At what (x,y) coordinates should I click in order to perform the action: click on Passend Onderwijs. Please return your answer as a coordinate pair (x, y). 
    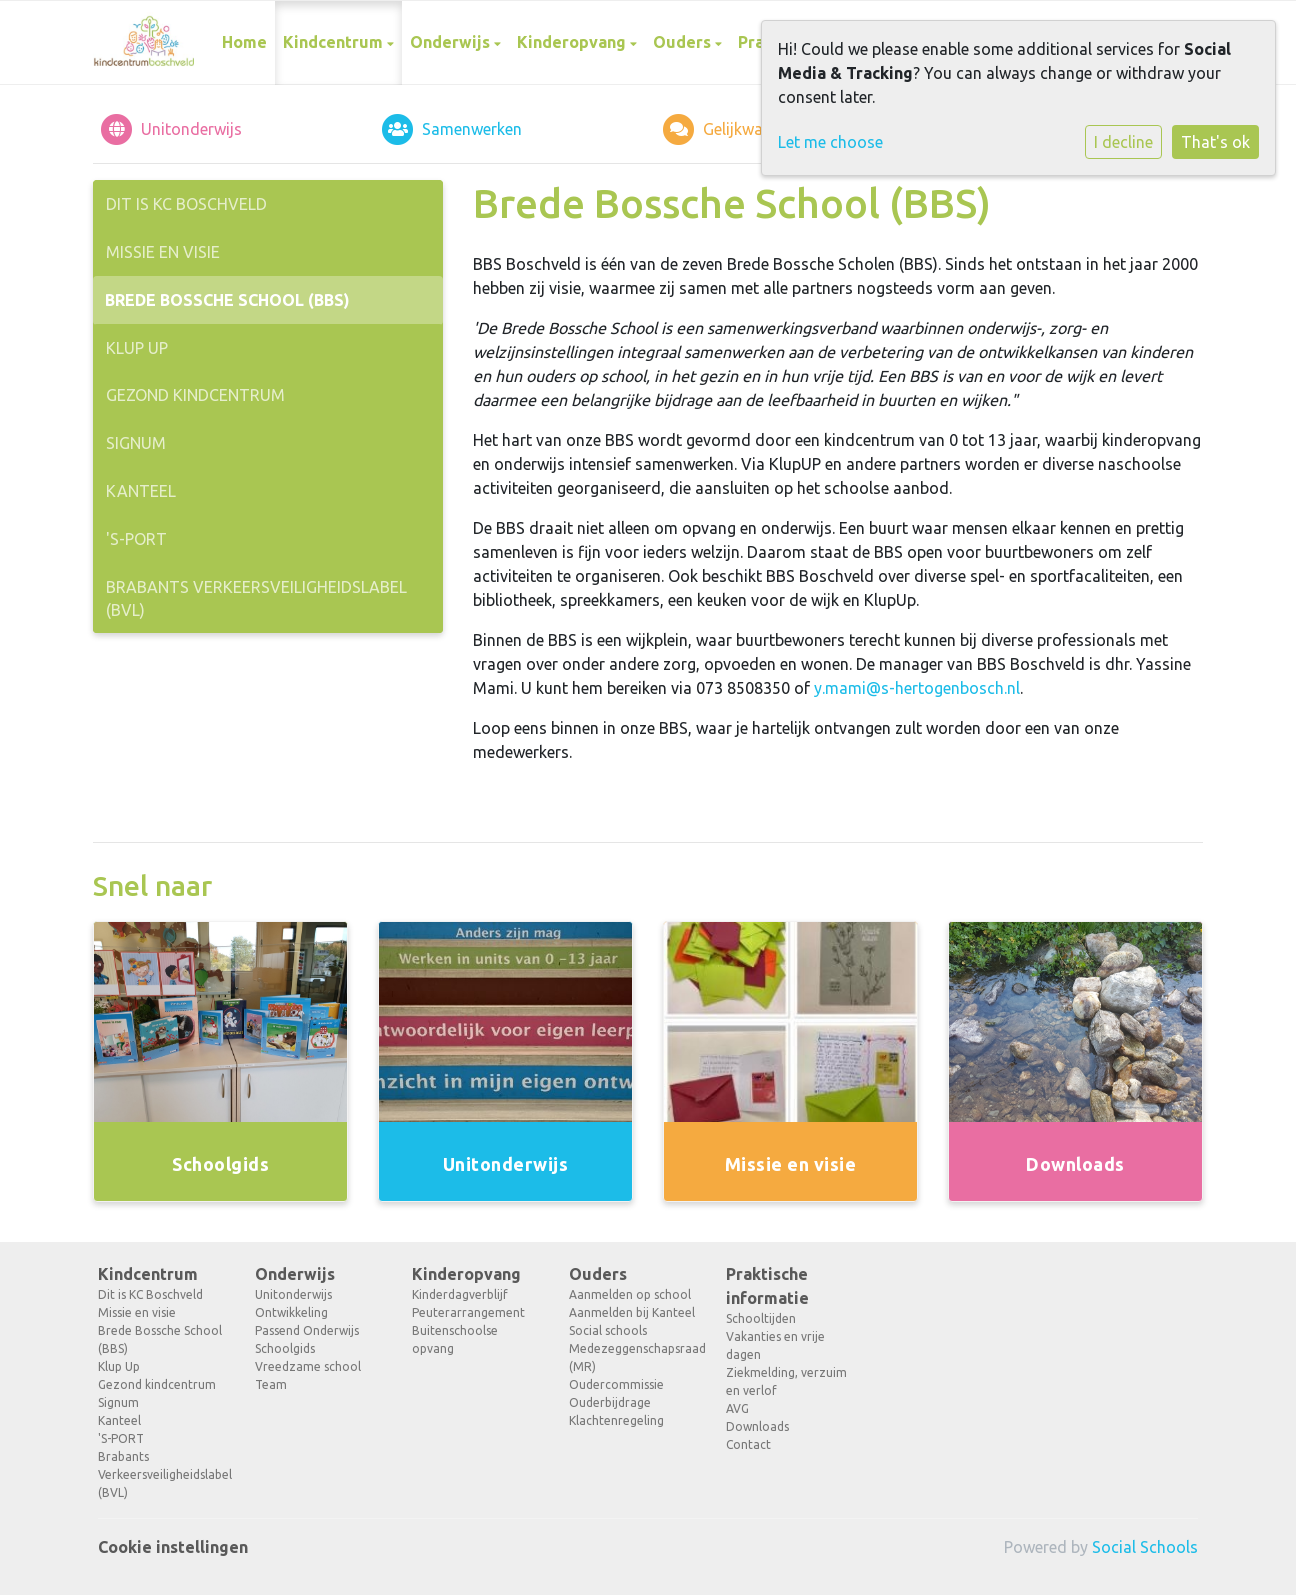
    Looking at the image, I should click on (307, 1330).